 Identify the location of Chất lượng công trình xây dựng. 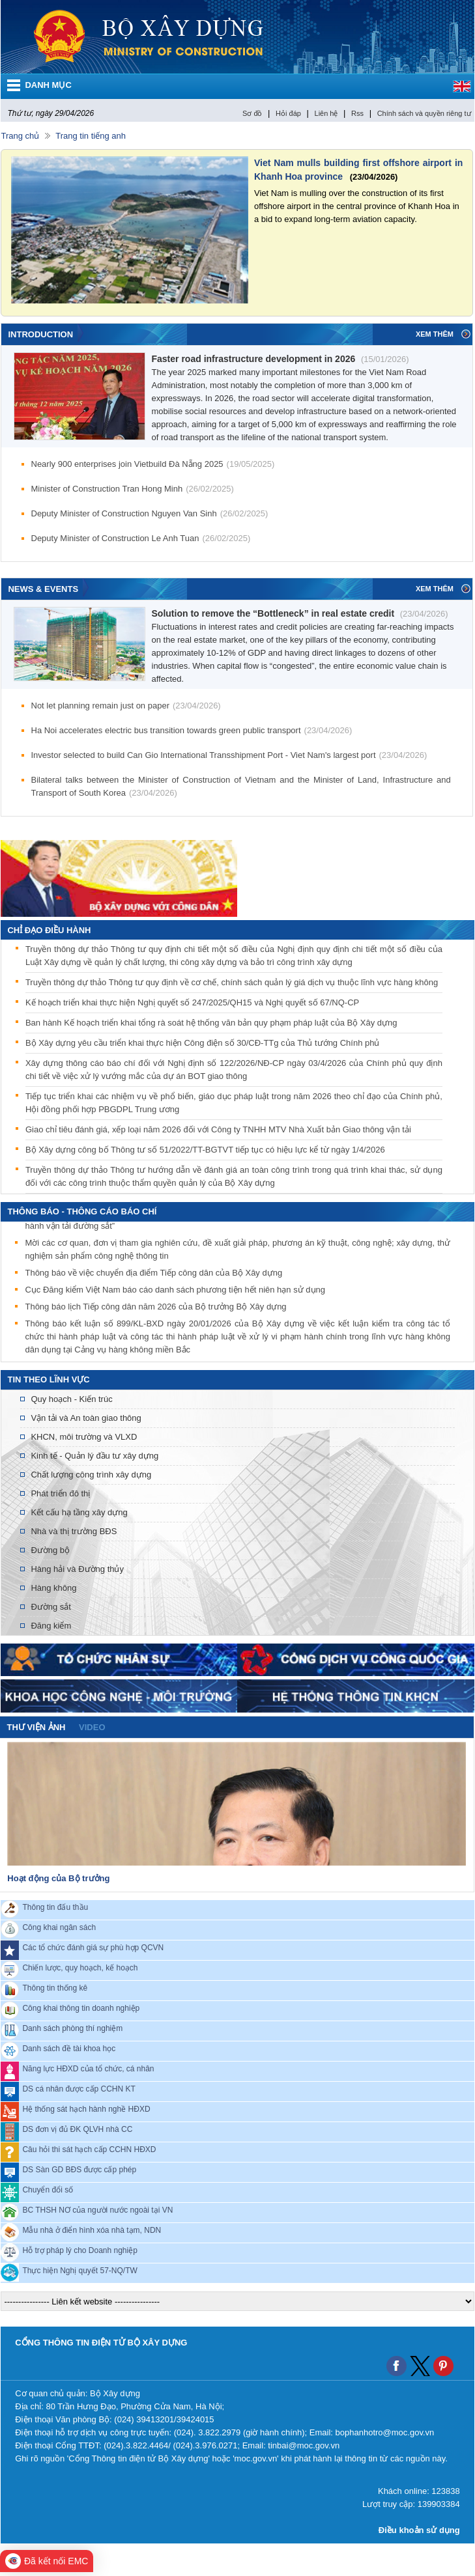
(91, 1474).